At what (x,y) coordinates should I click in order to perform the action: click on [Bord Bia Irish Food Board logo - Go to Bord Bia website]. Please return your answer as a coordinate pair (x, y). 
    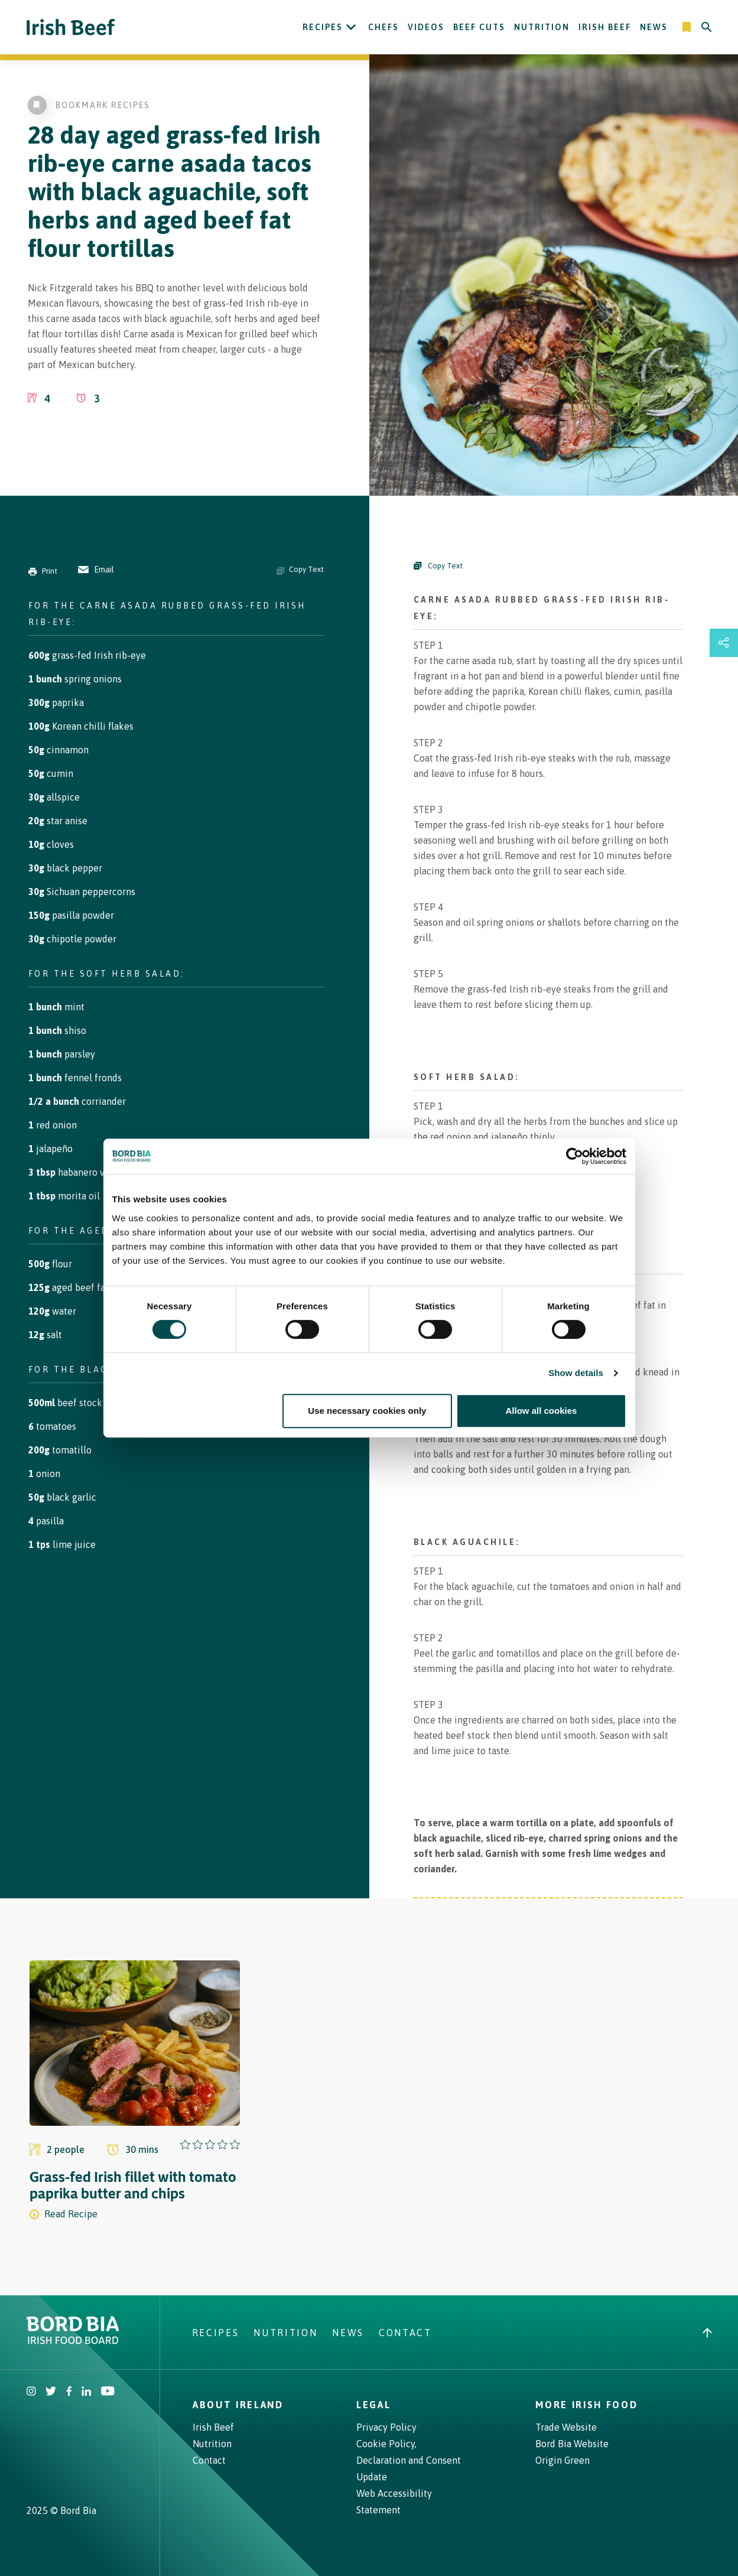
    Looking at the image, I should click on (73, 2341).